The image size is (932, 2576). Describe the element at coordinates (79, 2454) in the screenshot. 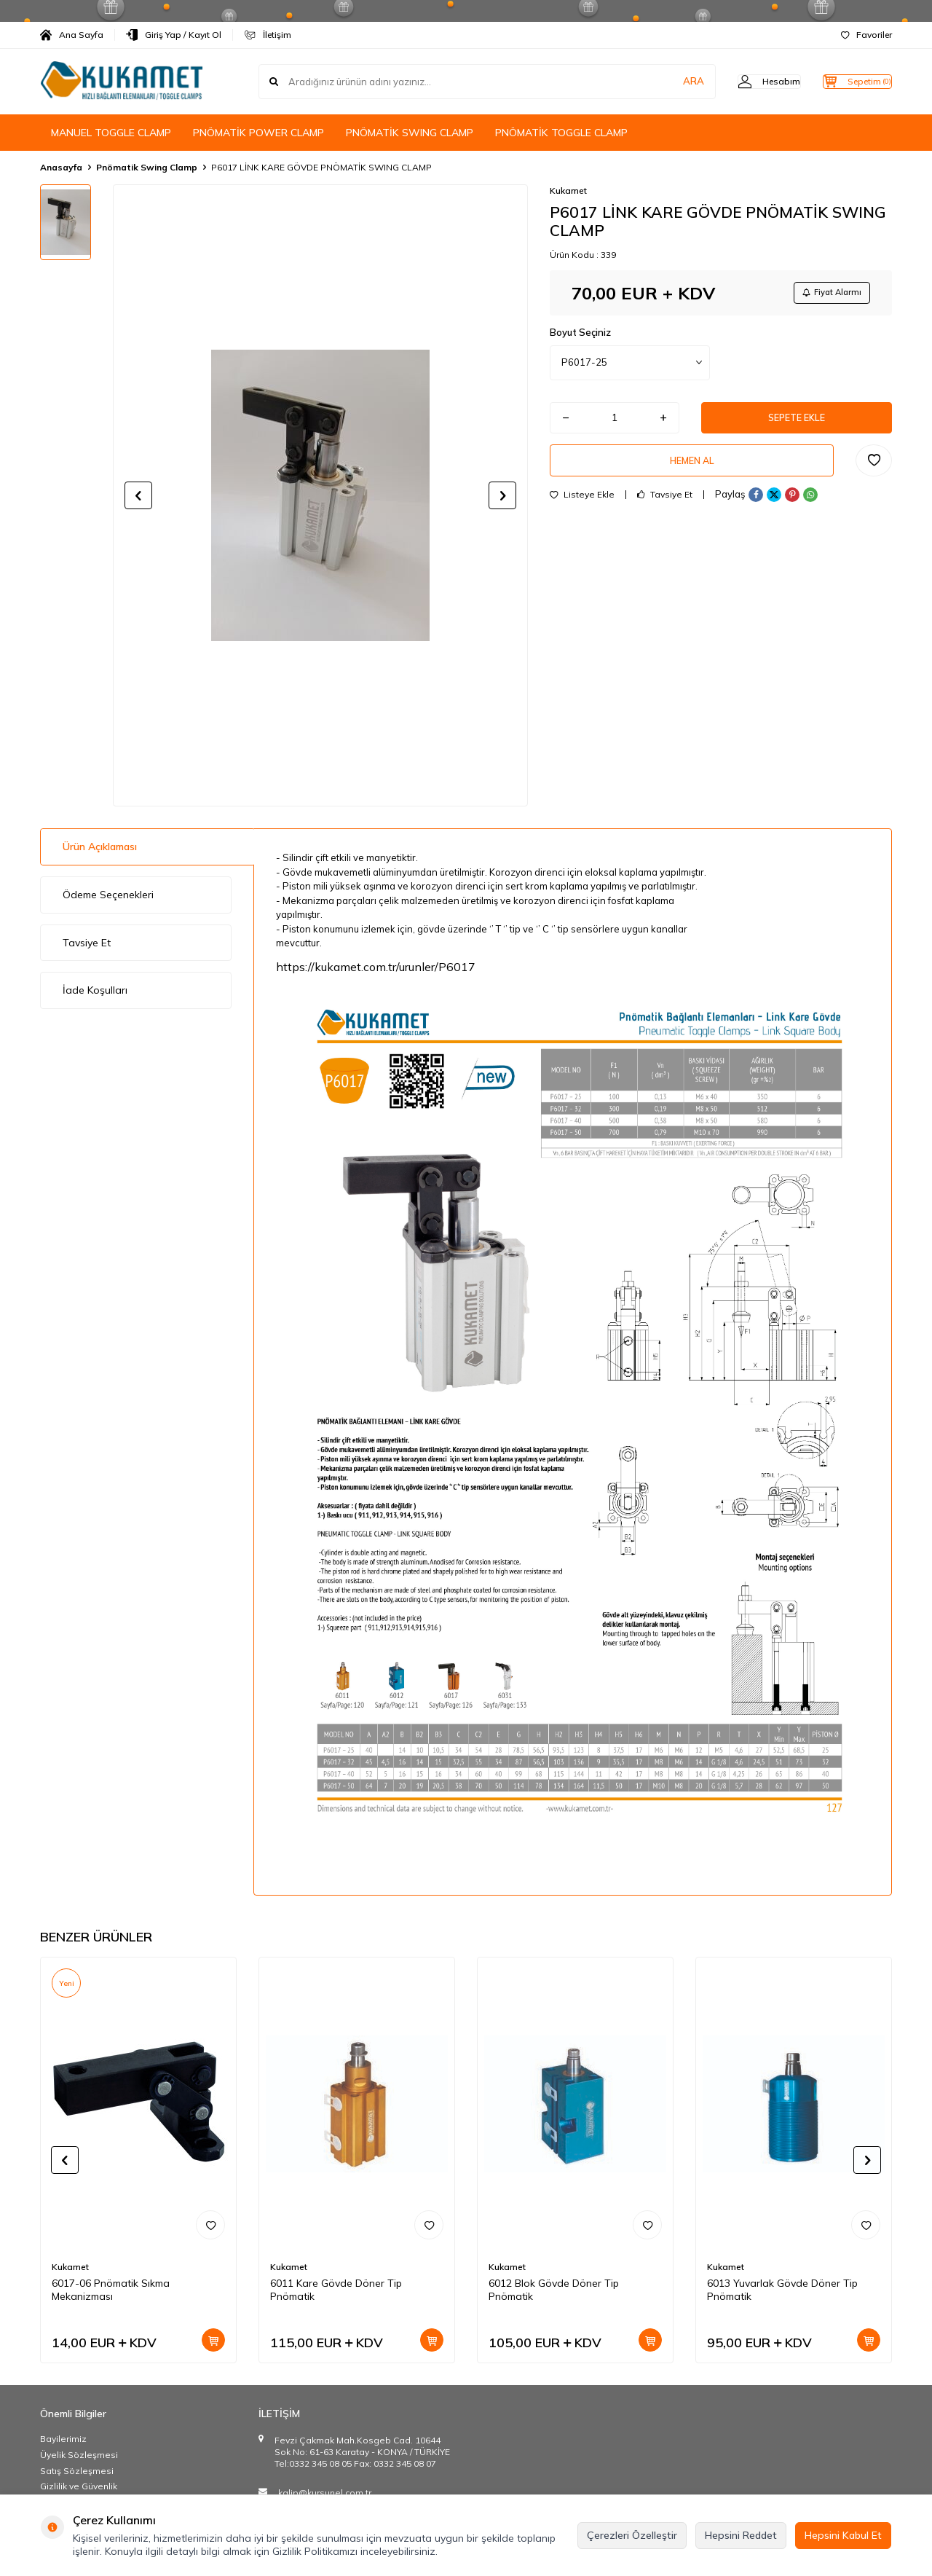

I see `Üyelik Sözleşmesi` at that location.